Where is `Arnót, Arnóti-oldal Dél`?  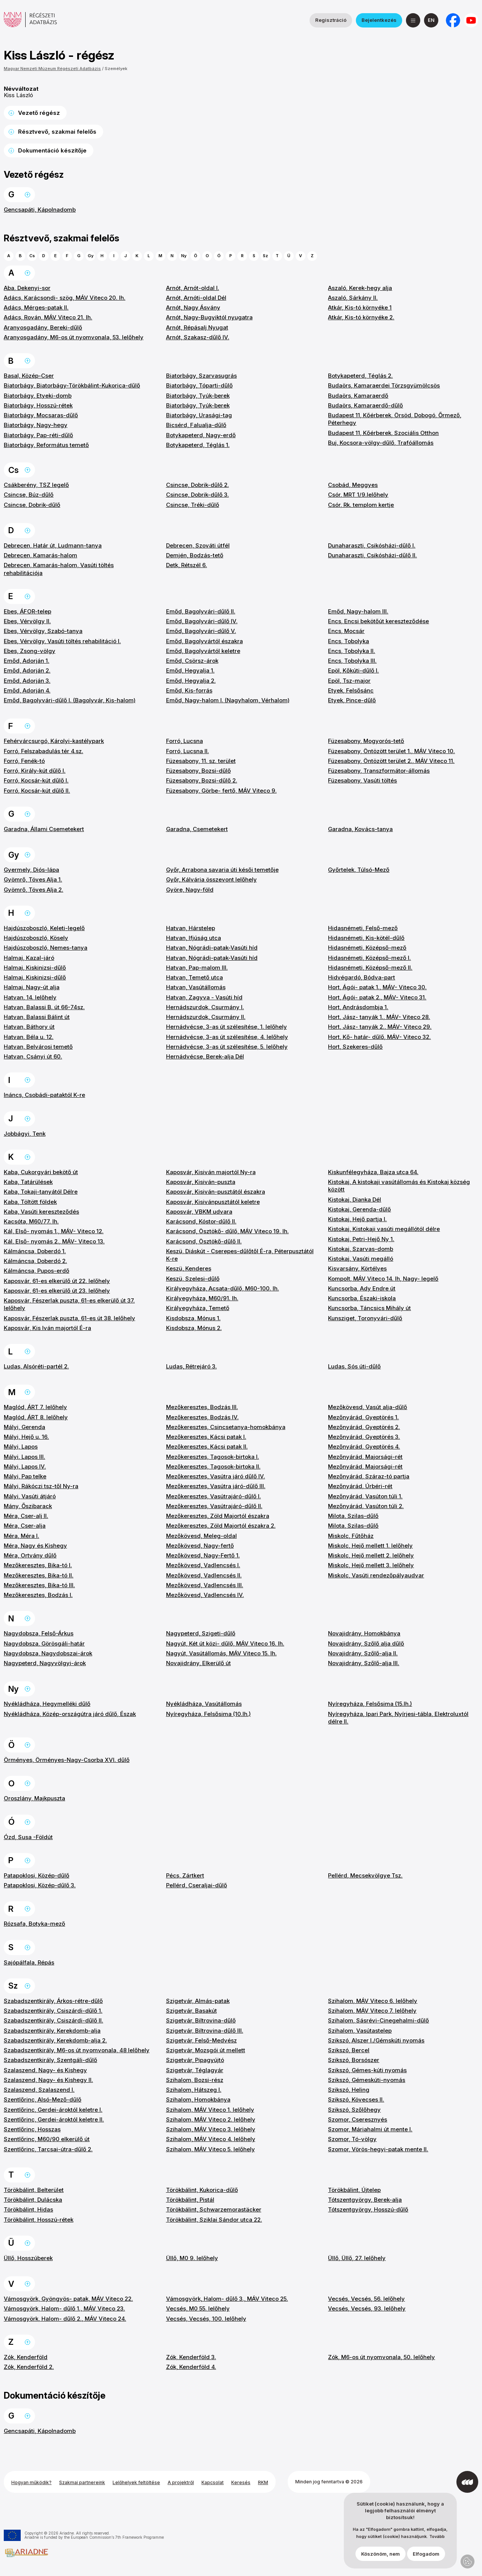
Arnót, Arnóti-oldal Dél is located at coordinates (196, 297).